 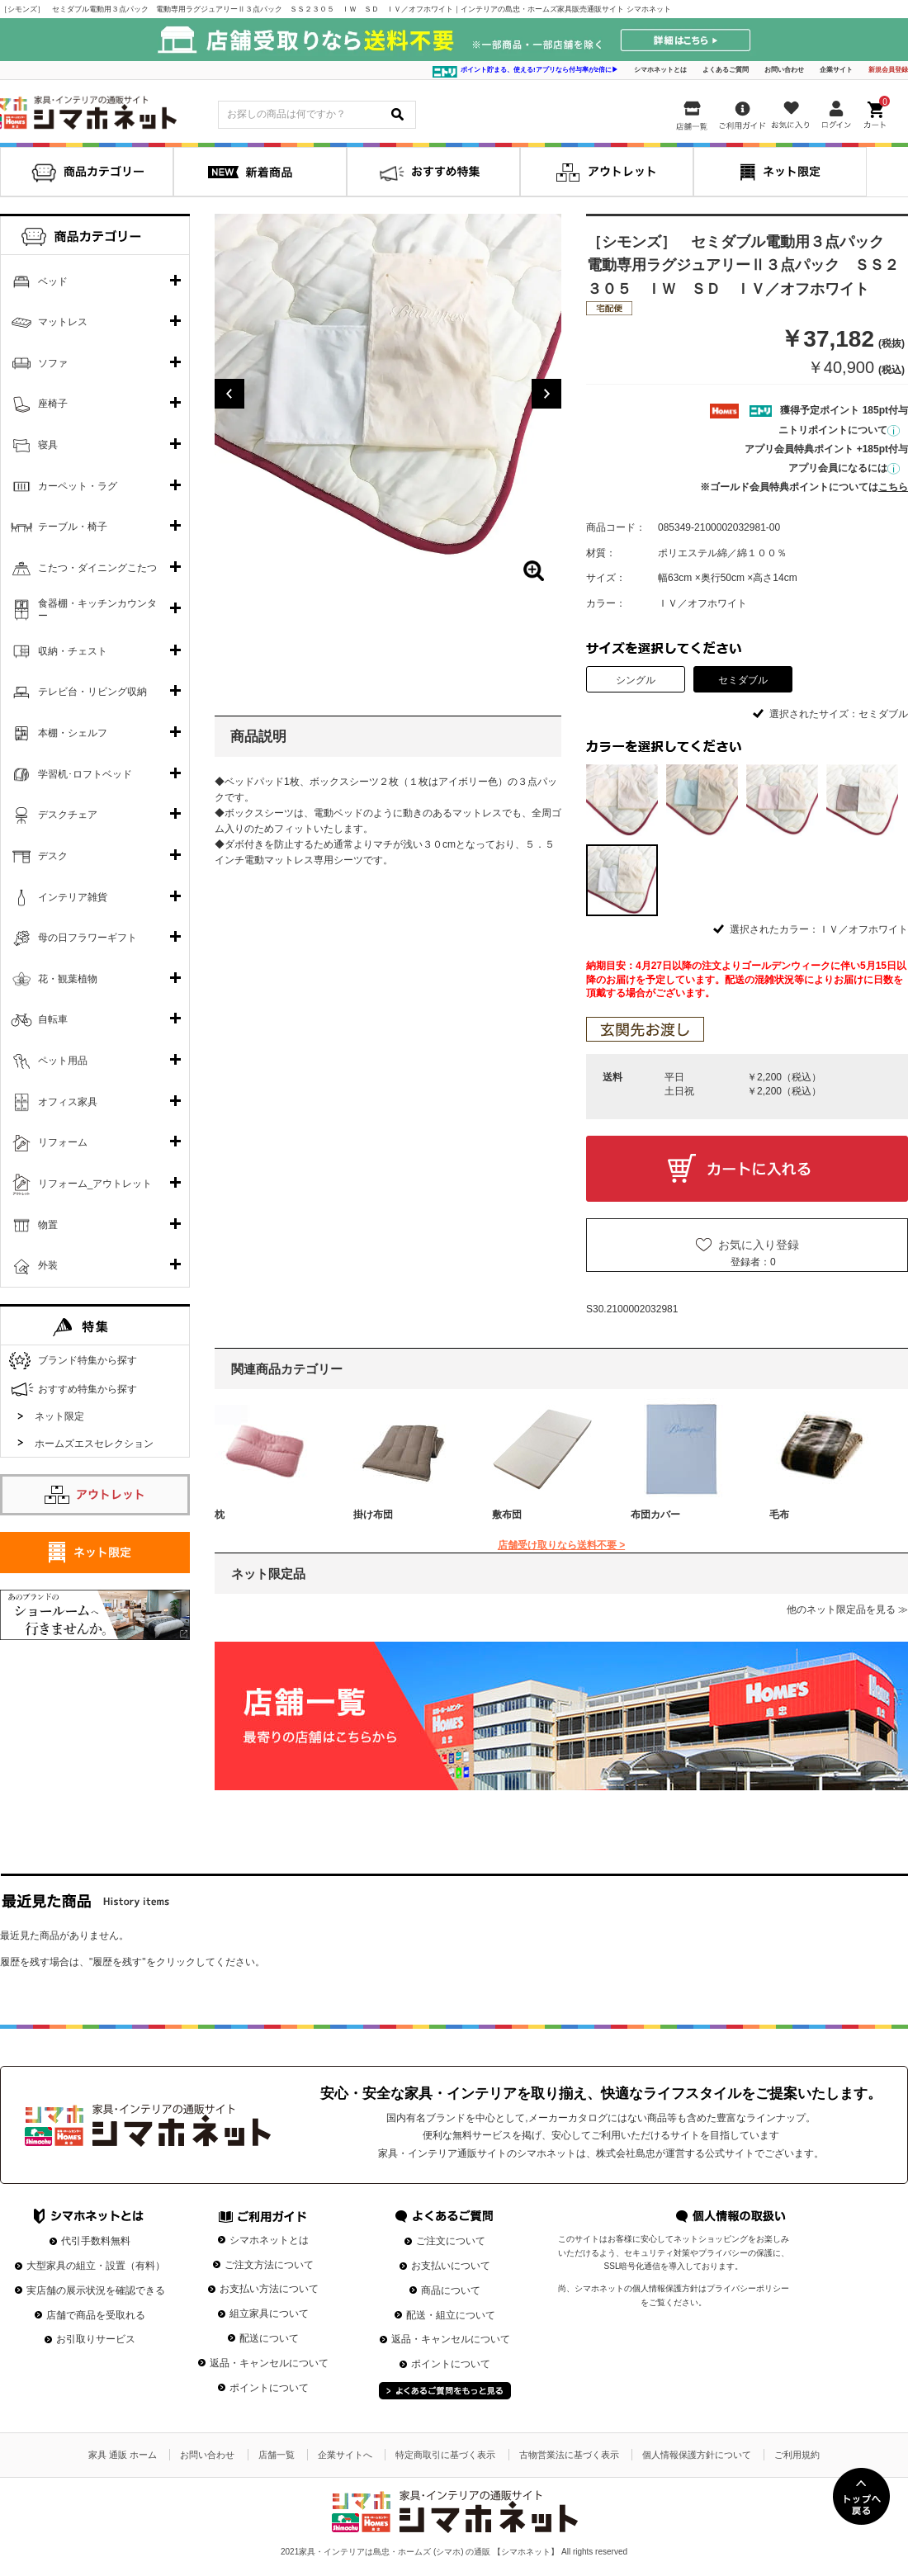 I want to click on 本棚・シェルフ, so click(x=72, y=733).